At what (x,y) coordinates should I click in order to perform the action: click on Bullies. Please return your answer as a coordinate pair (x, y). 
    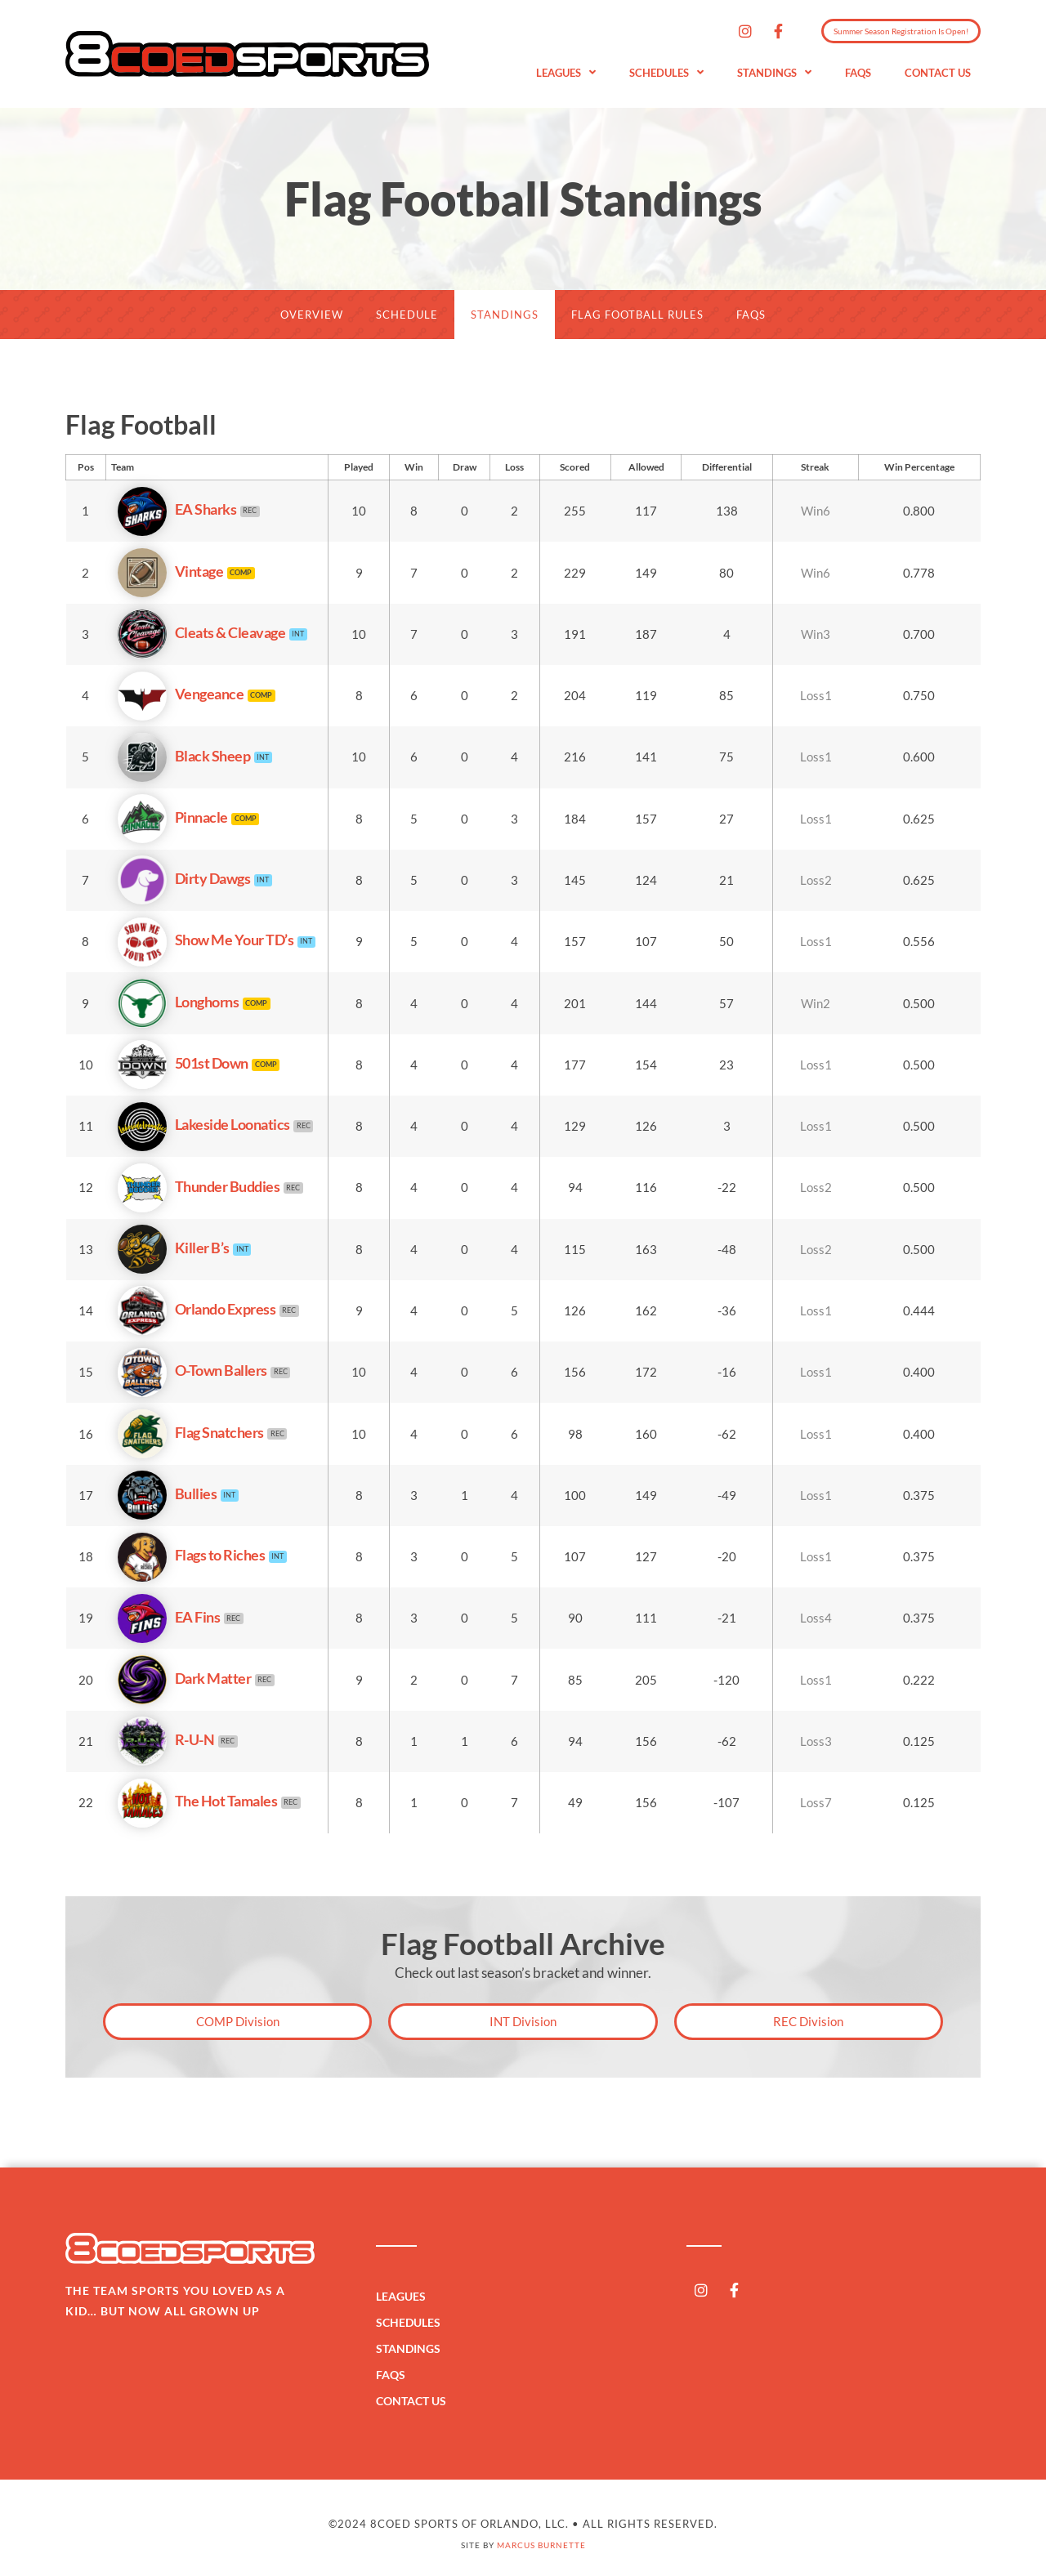
    Looking at the image, I should click on (167, 1493).